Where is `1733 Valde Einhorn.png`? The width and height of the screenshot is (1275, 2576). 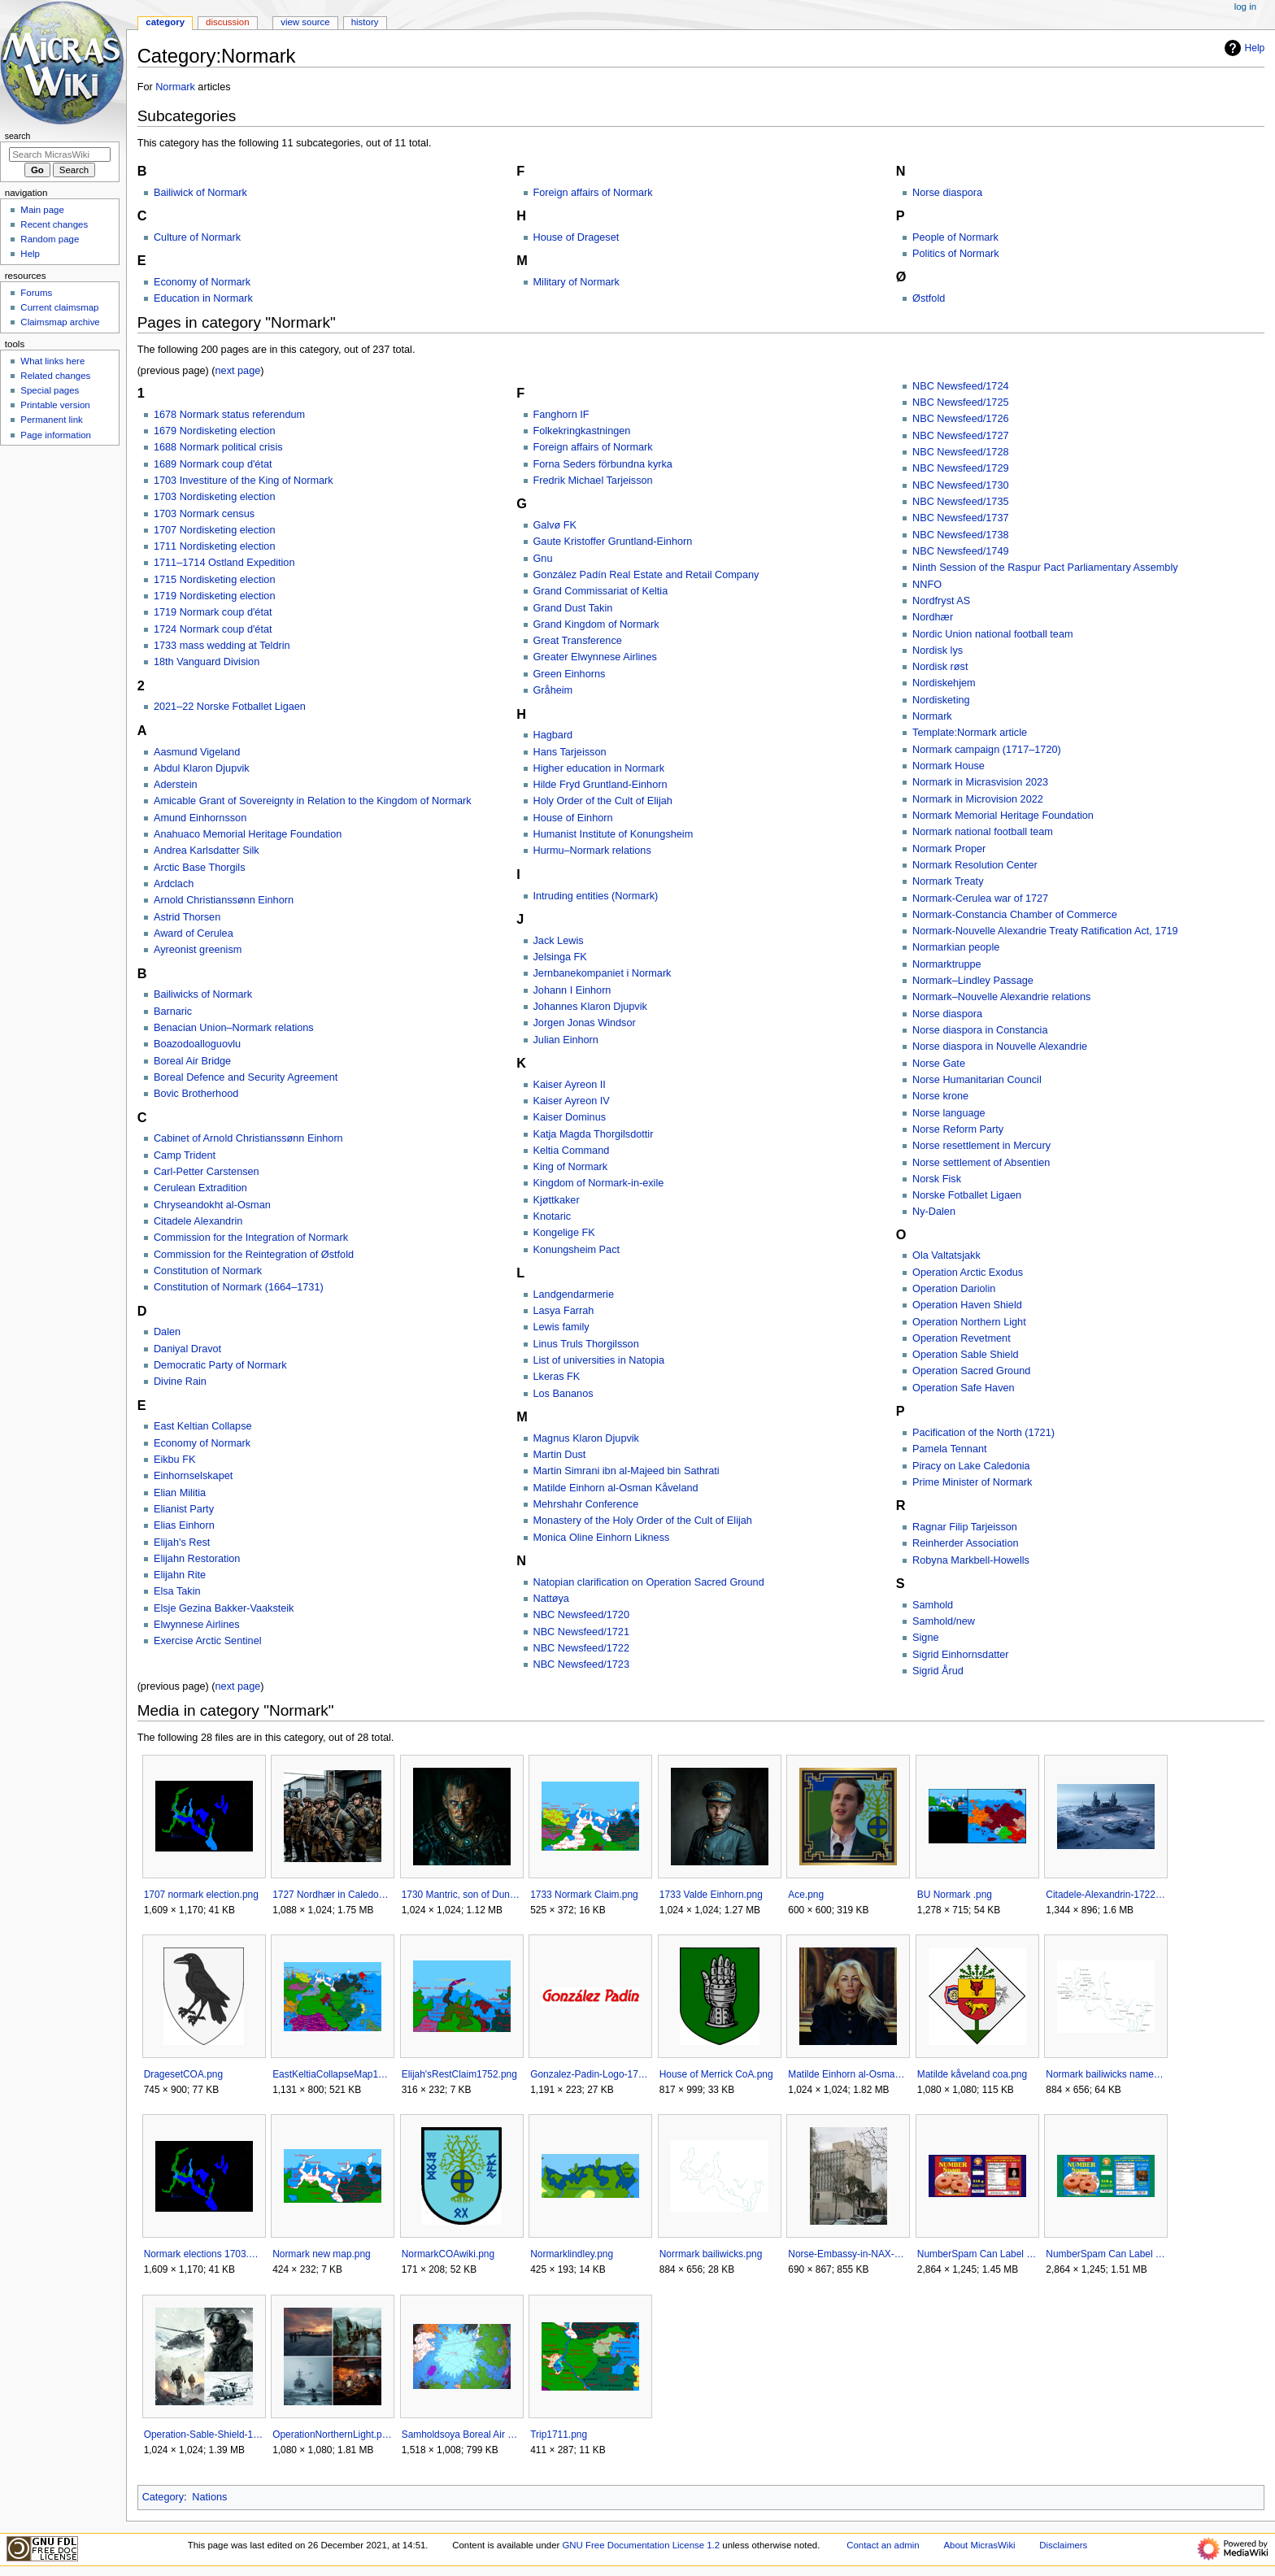 1733 Valde Einhorn.png is located at coordinates (711, 1894).